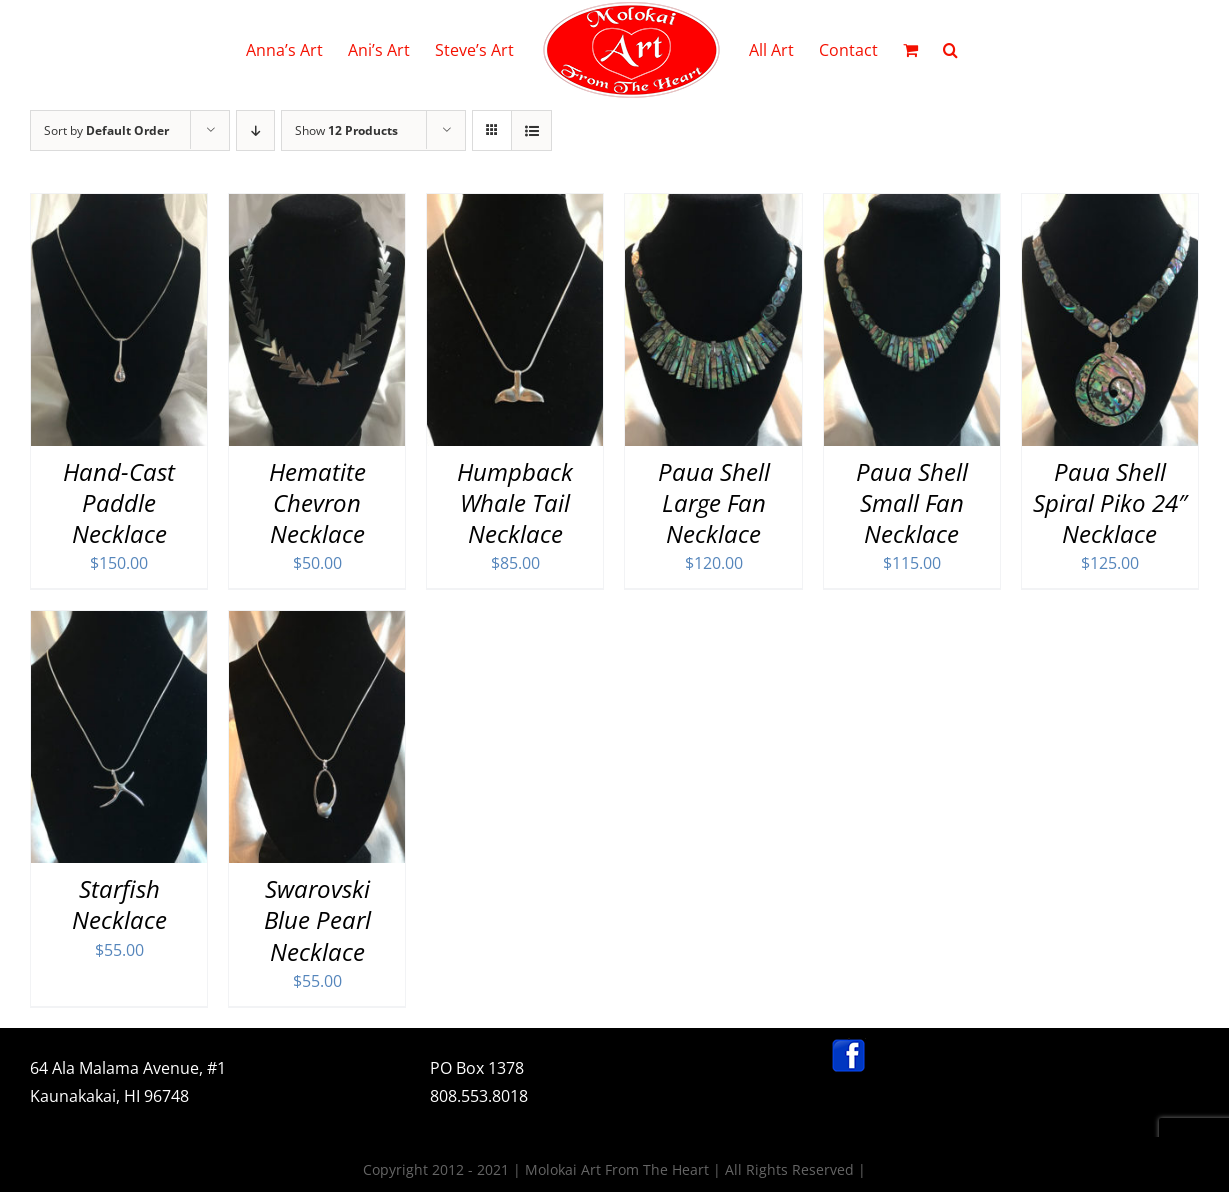  What do you see at coordinates (1110, 502) in the screenshot?
I see `Paua Shell Spiral Piko 24″ Necklace` at bounding box center [1110, 502].